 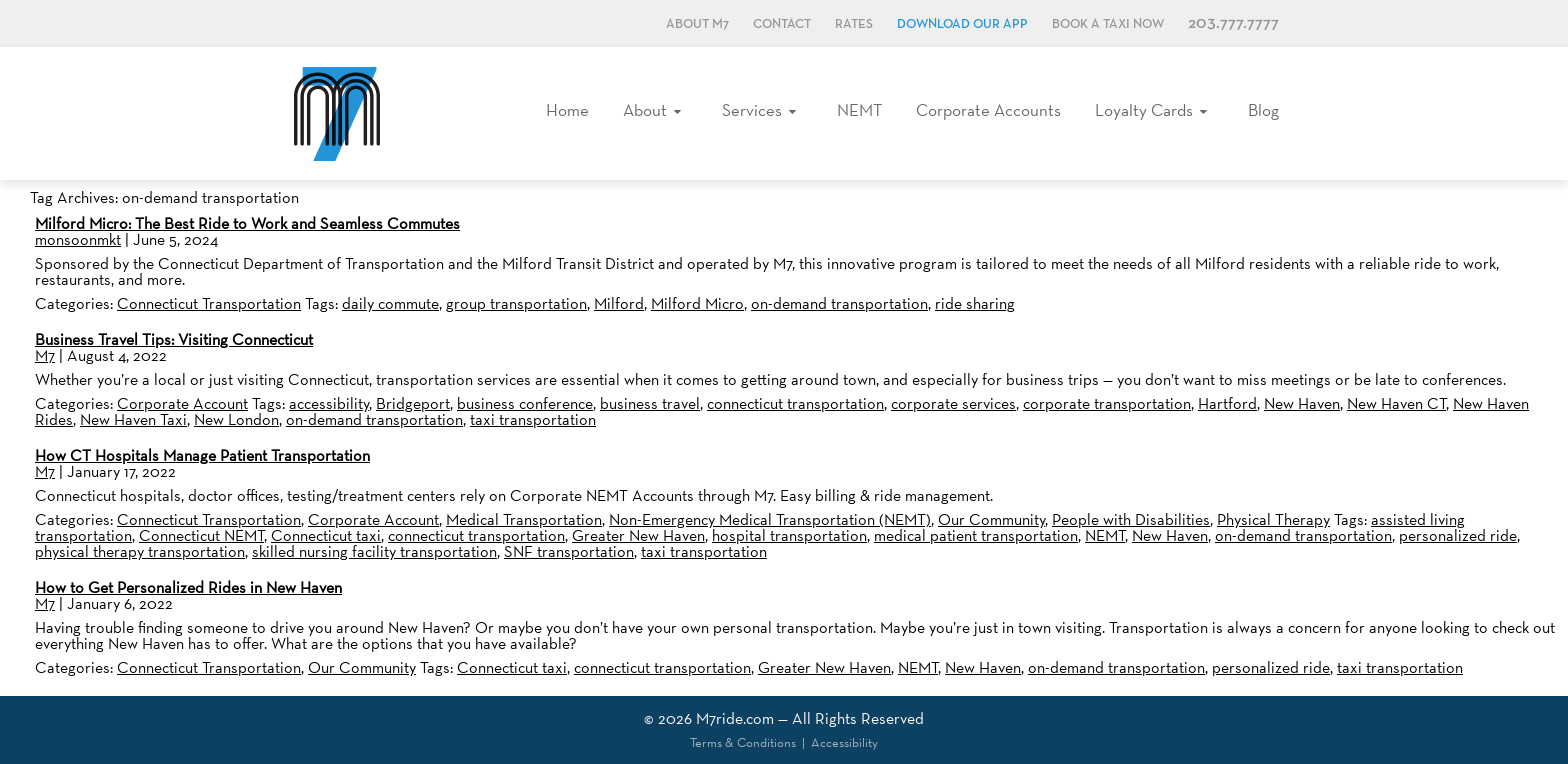 I want to click on Greater New Haven, so click(x=638, y=535).